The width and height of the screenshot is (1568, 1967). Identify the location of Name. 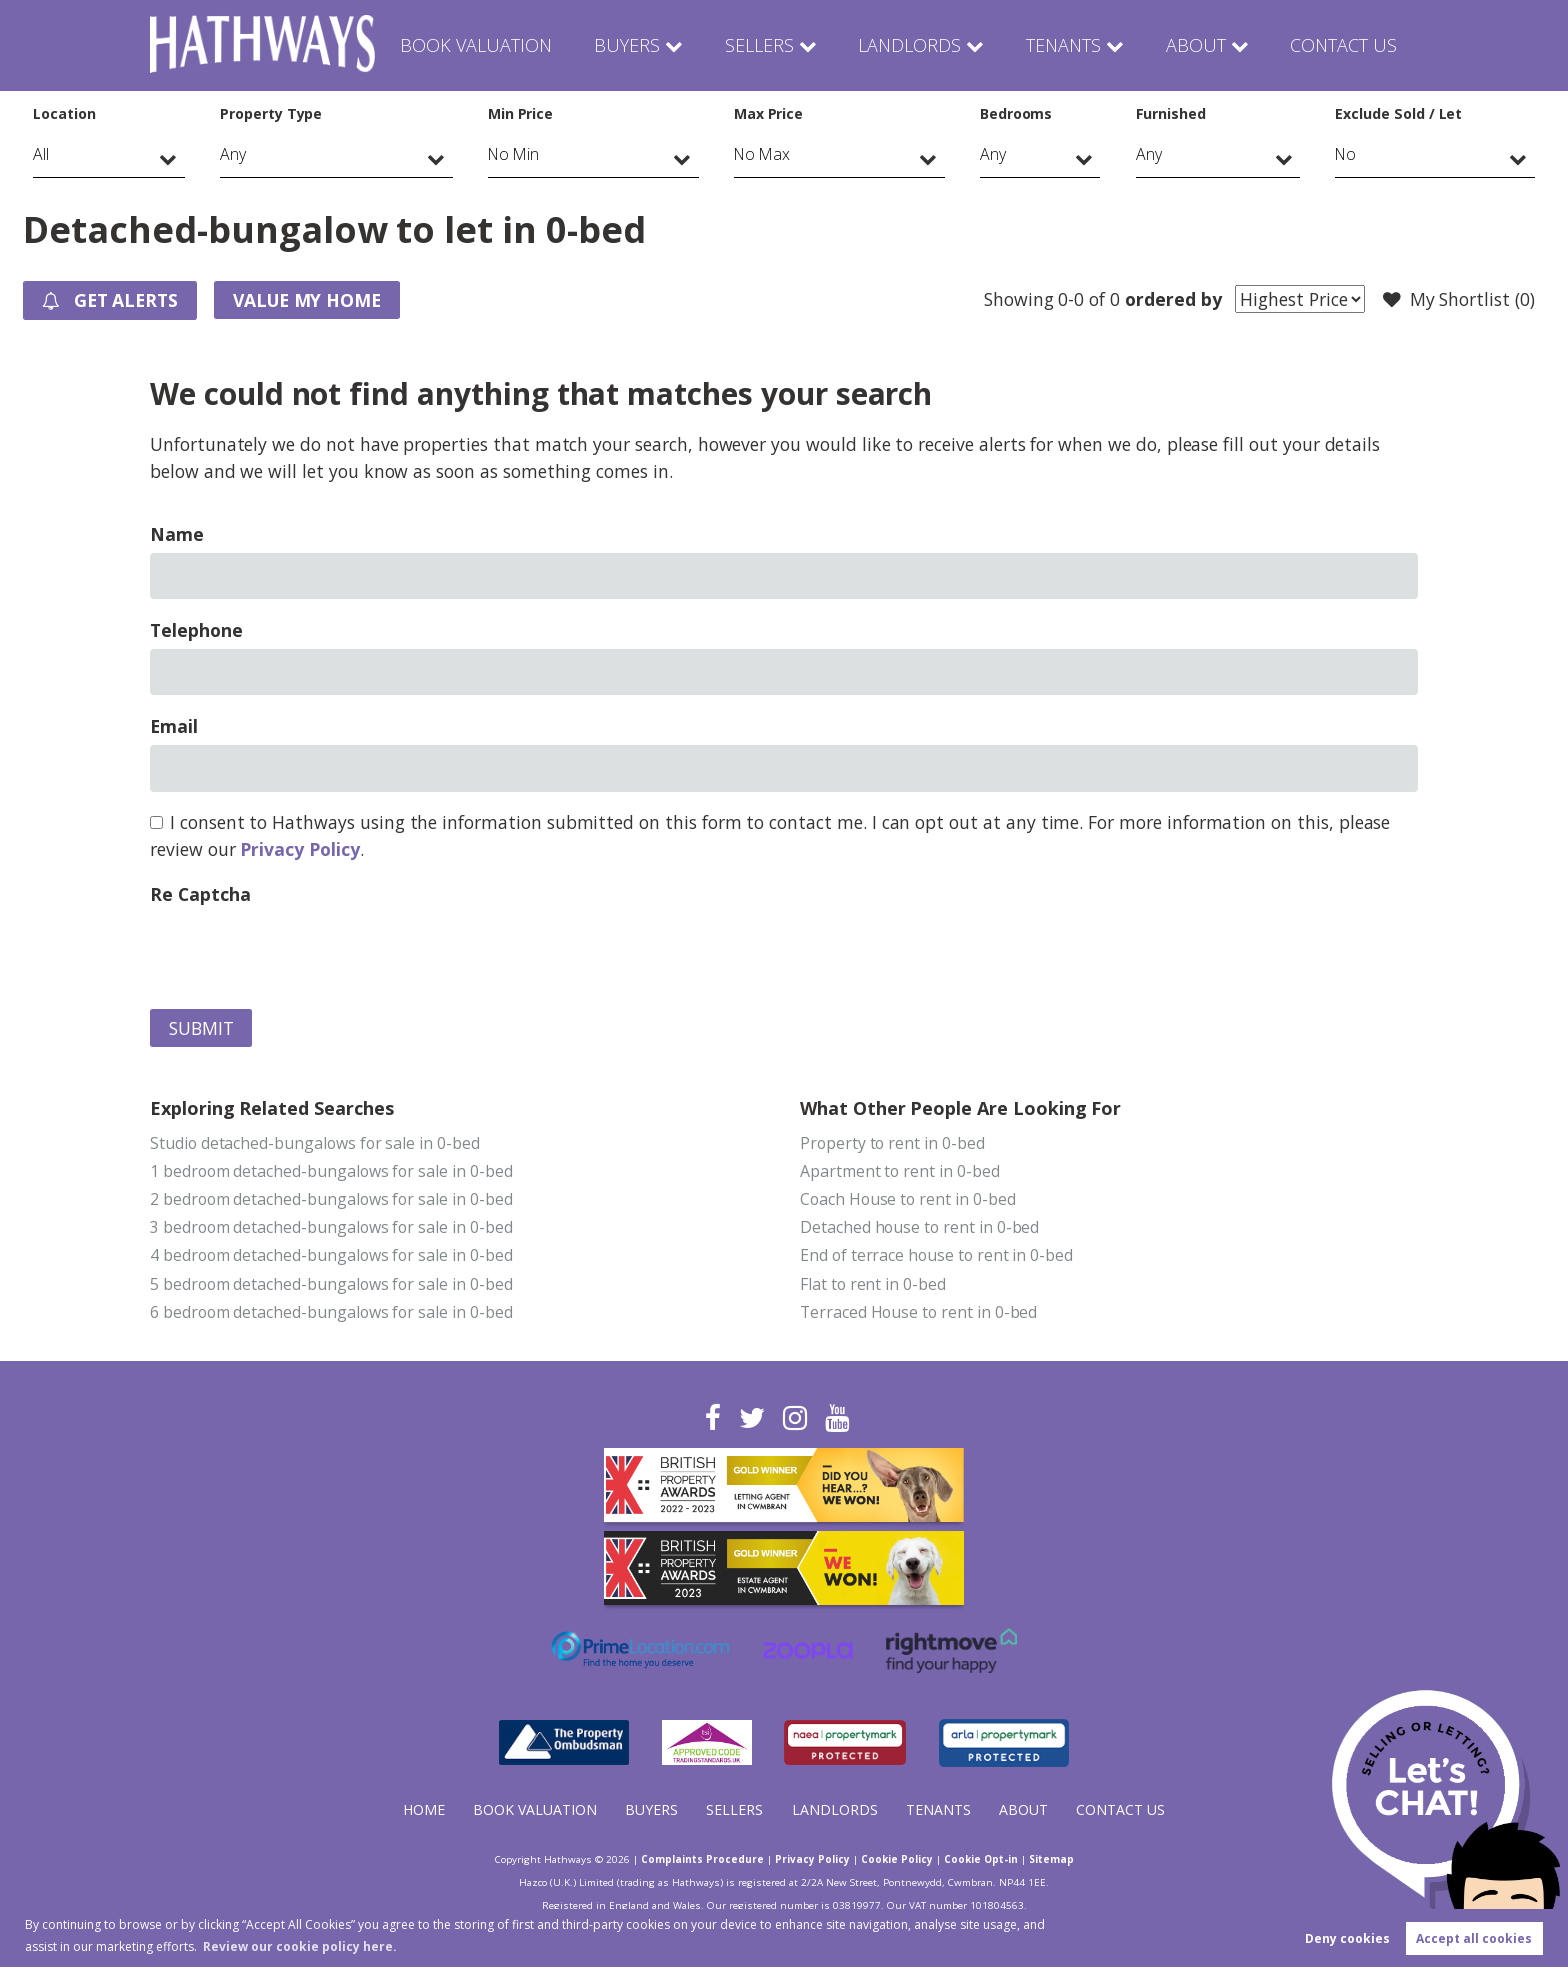
(177, 534).